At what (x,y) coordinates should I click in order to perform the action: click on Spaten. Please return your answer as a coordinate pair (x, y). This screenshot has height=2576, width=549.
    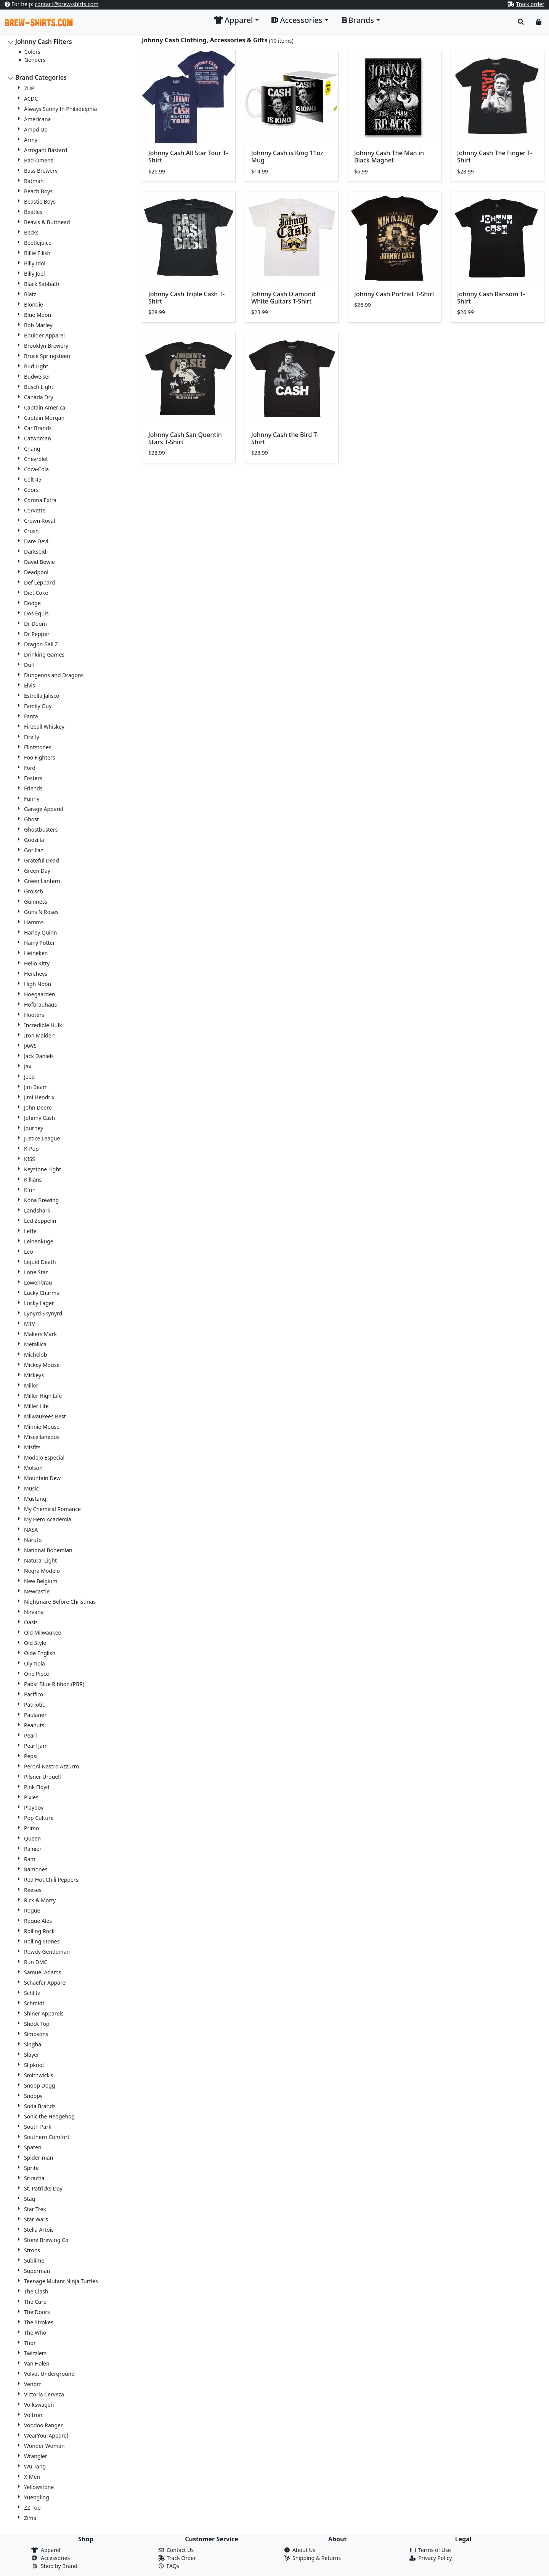
    Looking at the image, I should click on (33, 2147).